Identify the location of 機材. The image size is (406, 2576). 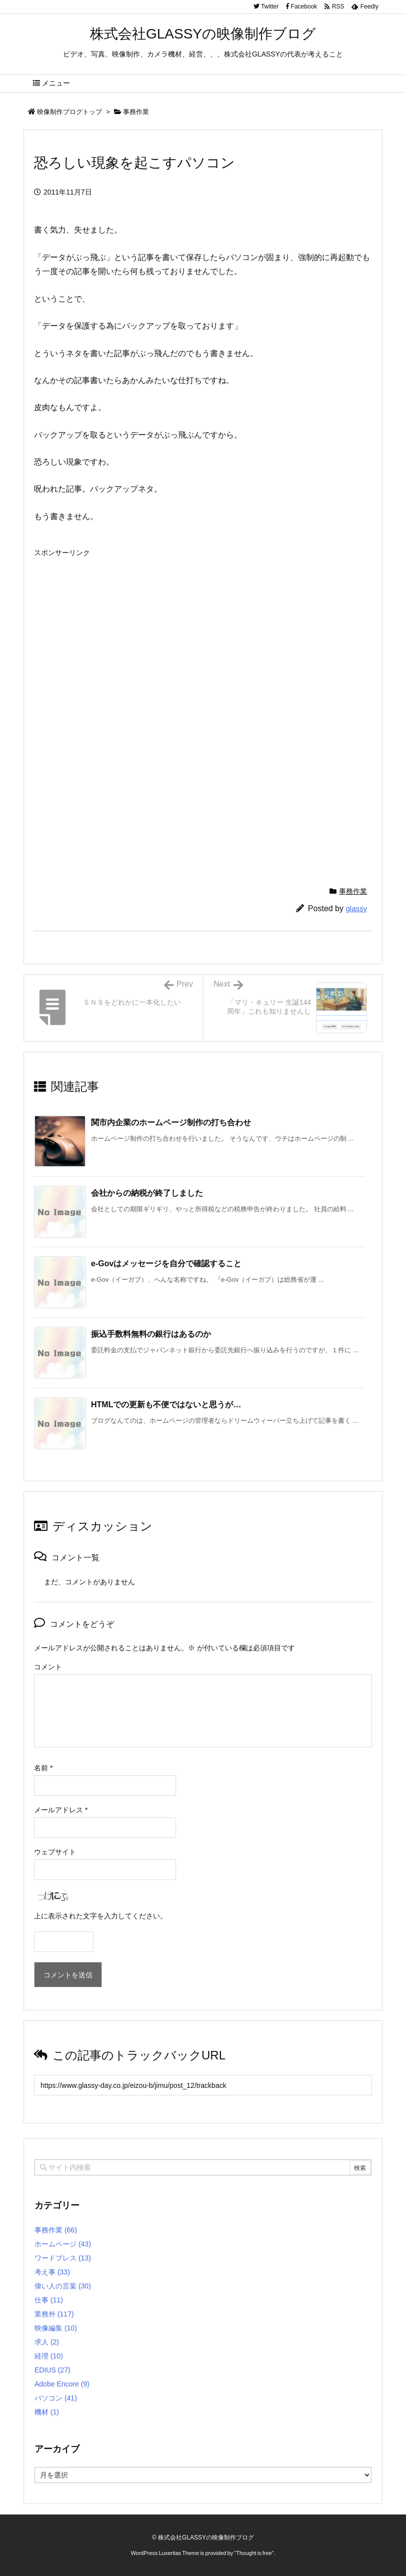
(46, 2412).